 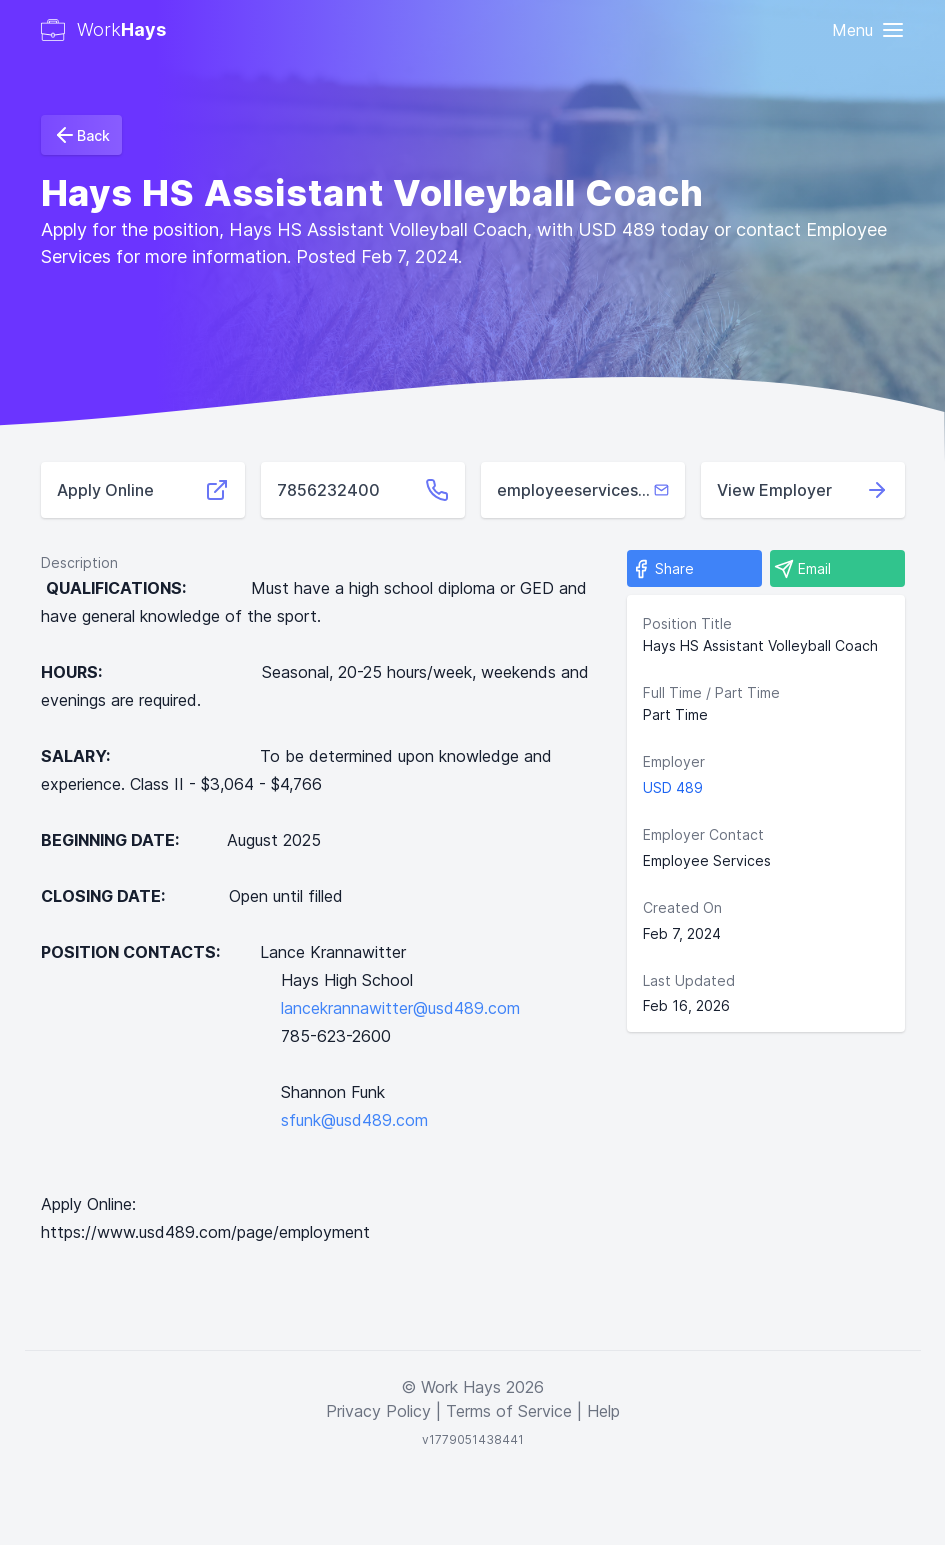 What do you see at coordinates (354, 1120) in the screenshot?
I see `sfunk@usd489.com` at bounding box center [354, 1120].